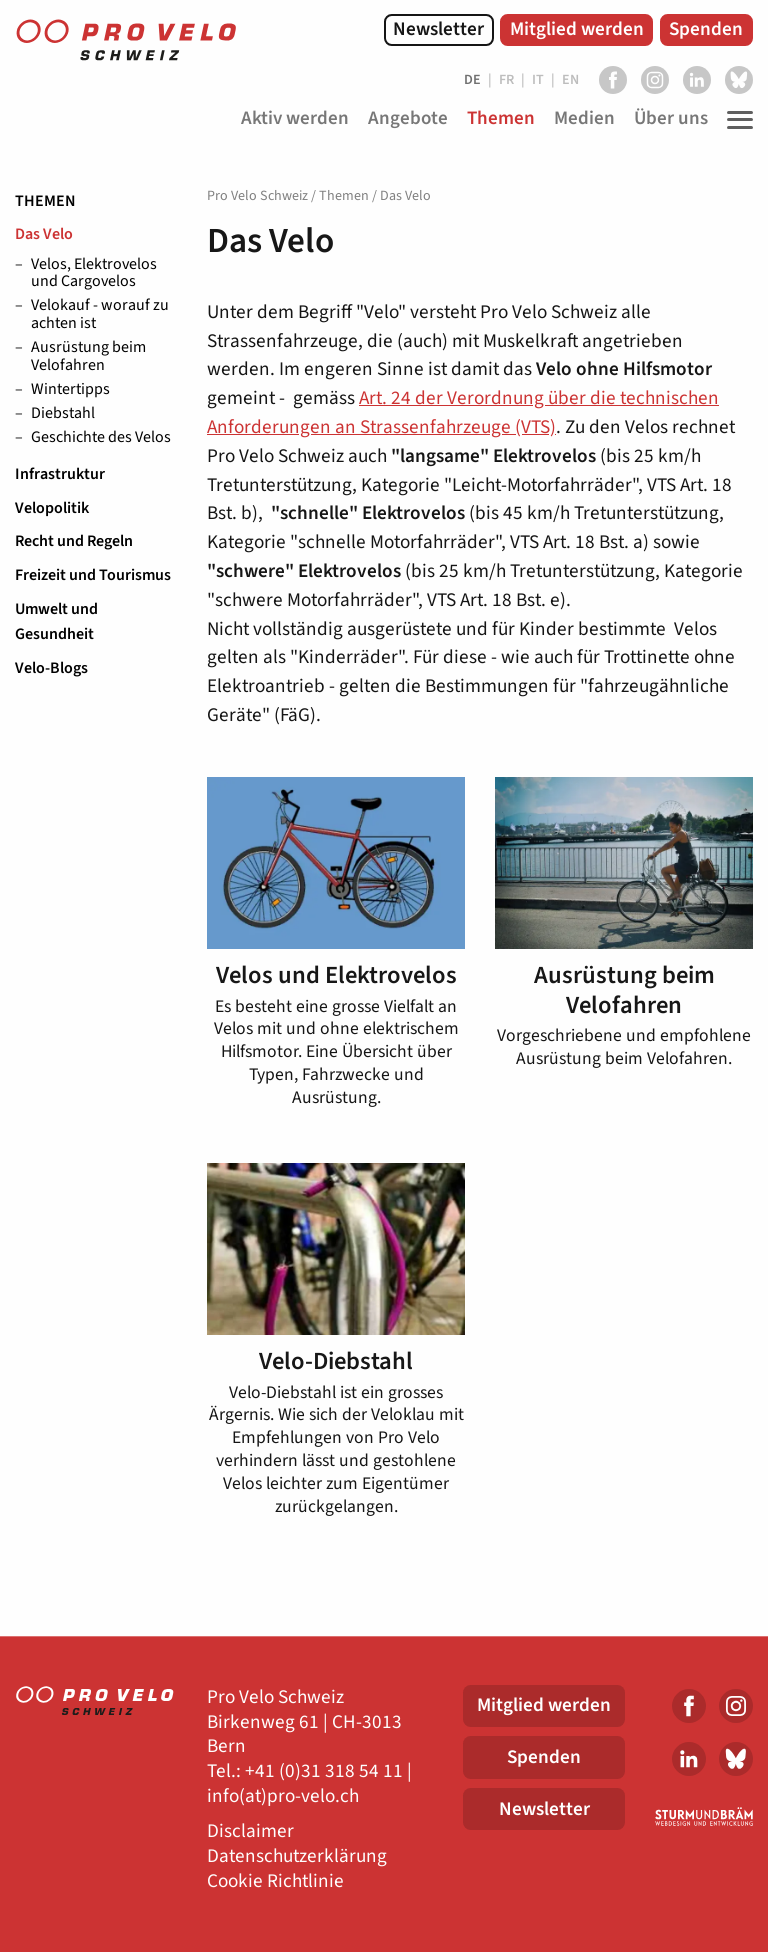  What do you see at coordinates (56, 622) in the screenshot?
I see `Umwelt und Gesundheit` at bounding box center [56, 622].